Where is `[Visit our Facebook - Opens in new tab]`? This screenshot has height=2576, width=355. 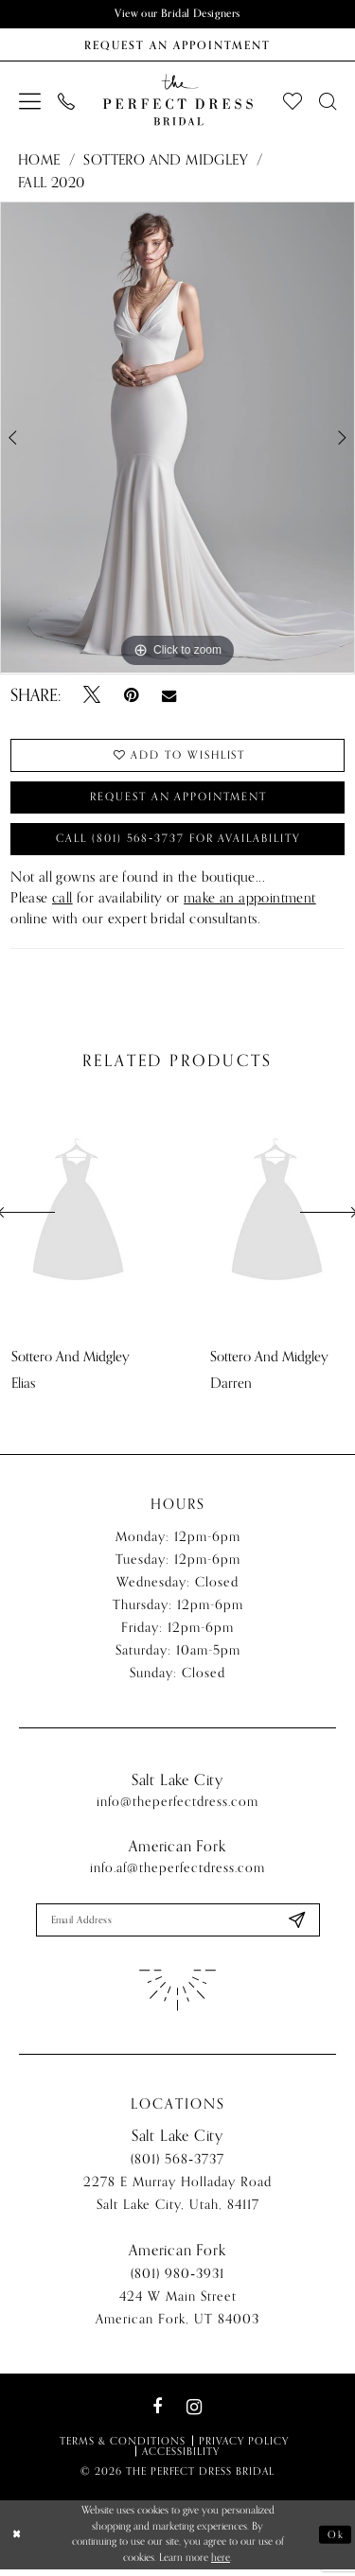 [Visit our Facebook - Opens in new tab] is located at coordinates (157, 2412).